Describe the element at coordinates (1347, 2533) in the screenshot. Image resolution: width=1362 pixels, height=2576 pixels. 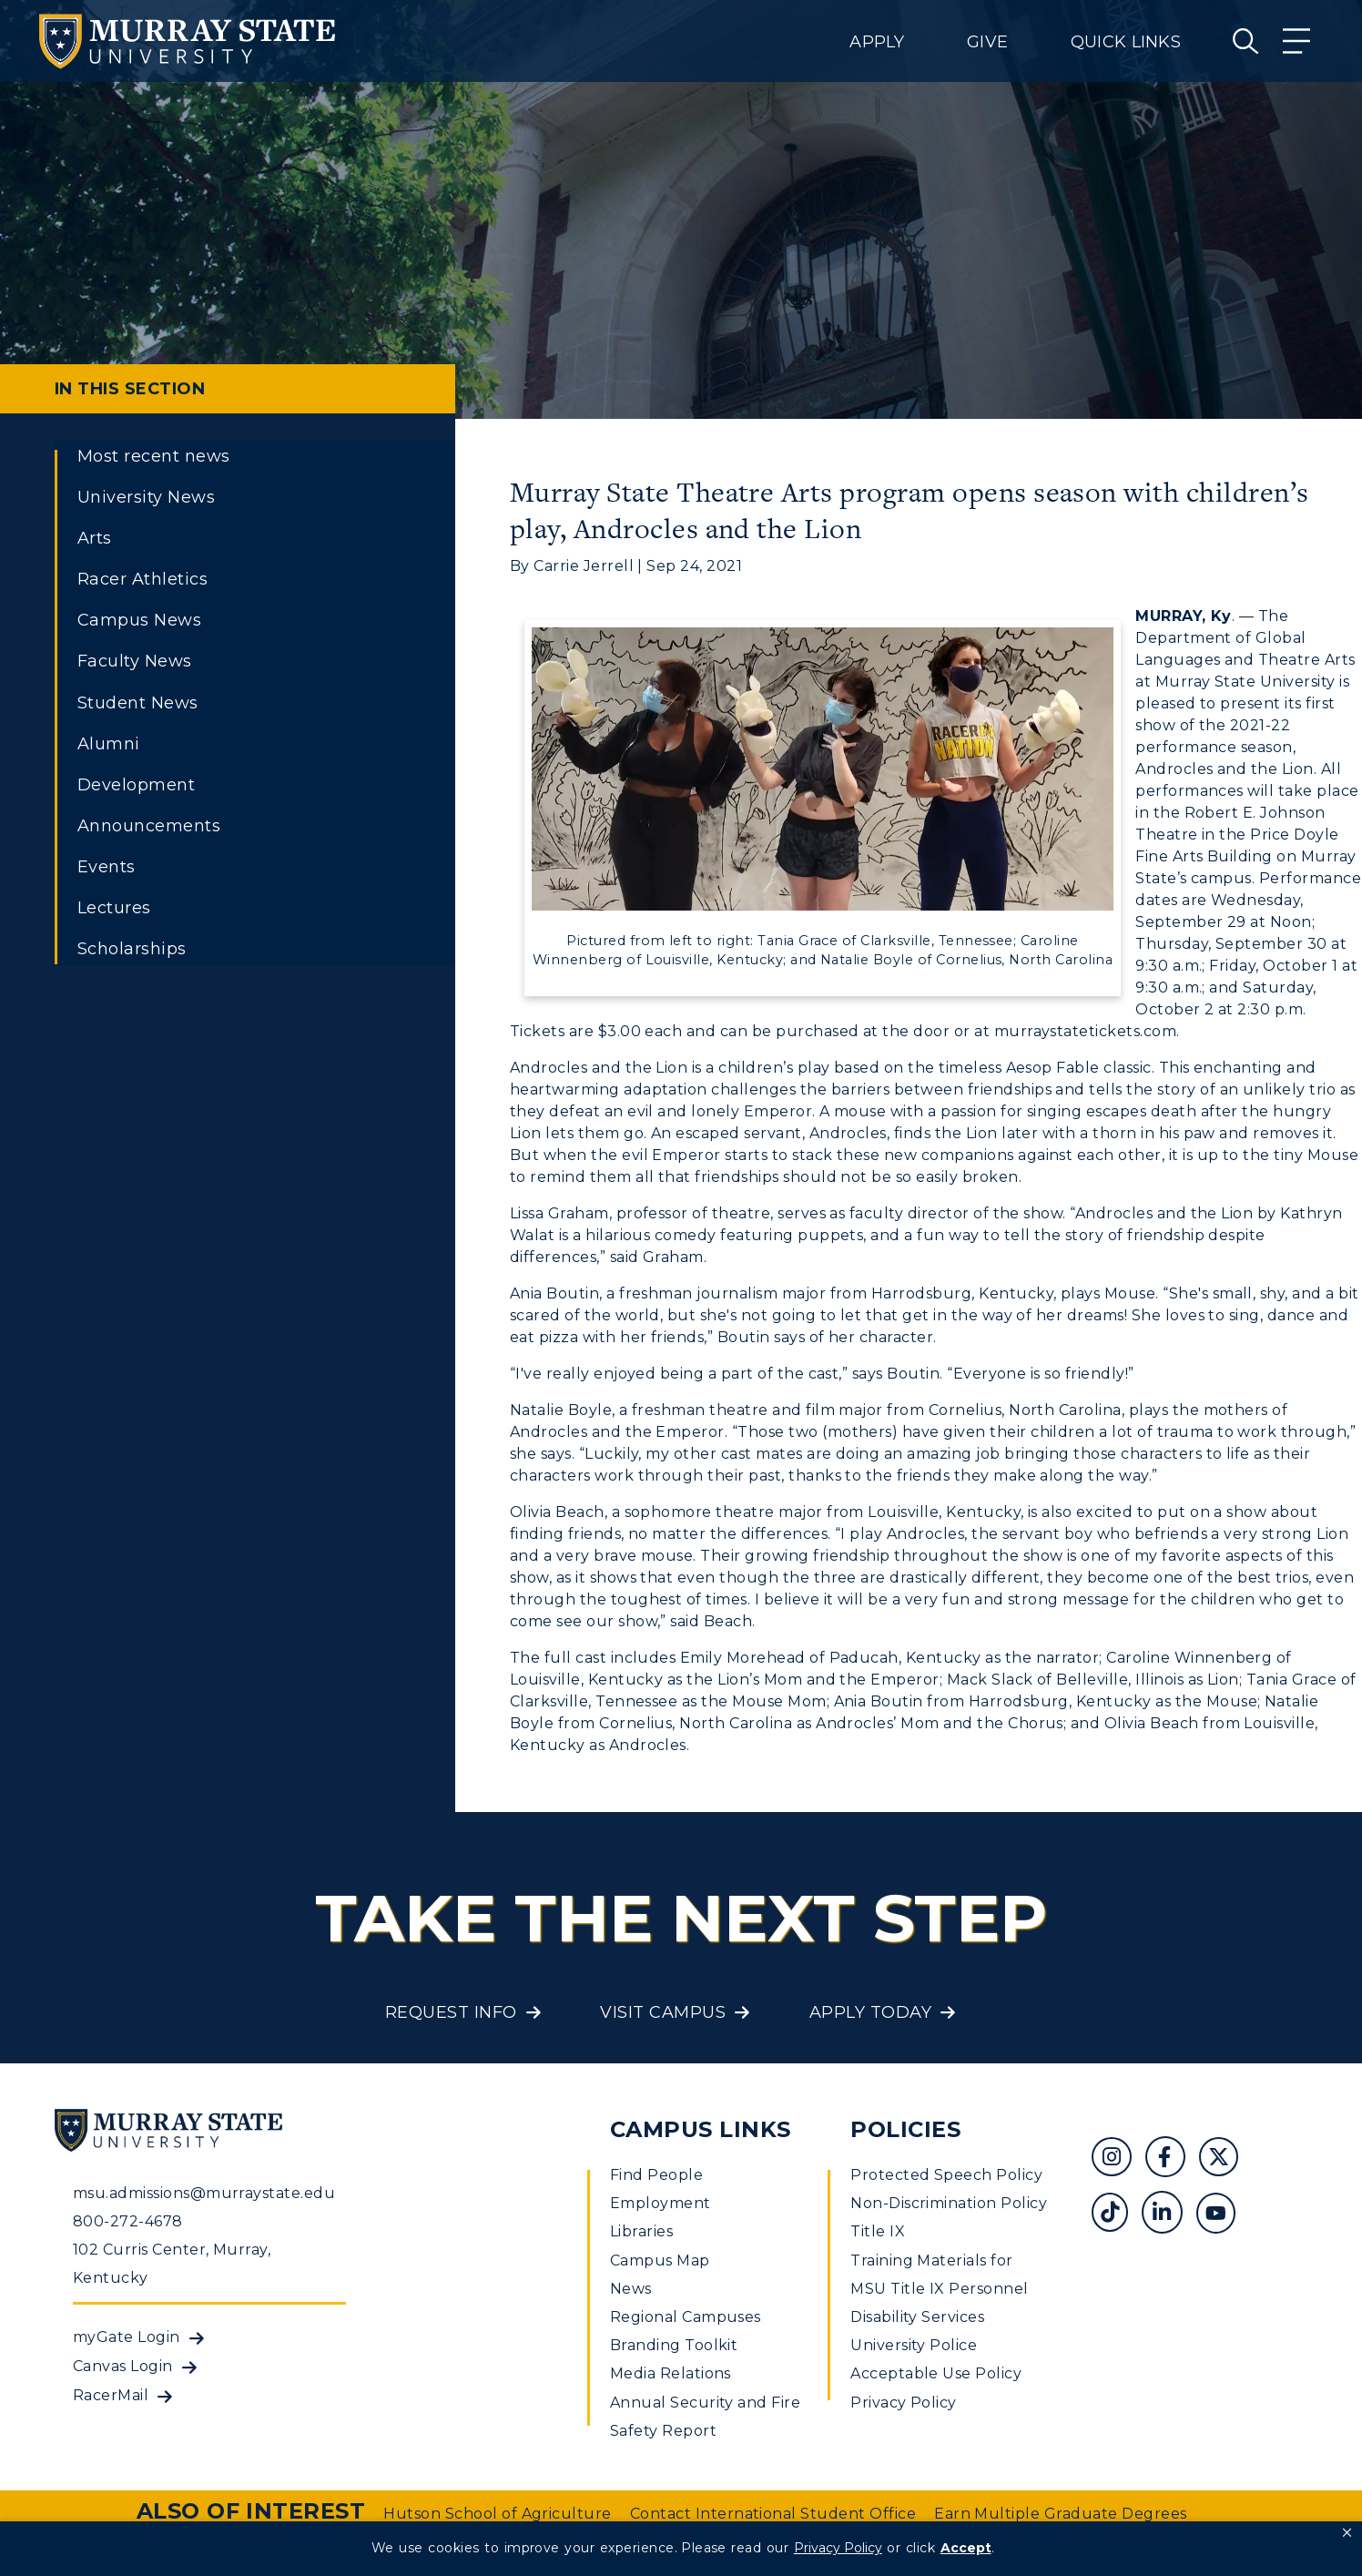
I see `[button]` at that location.